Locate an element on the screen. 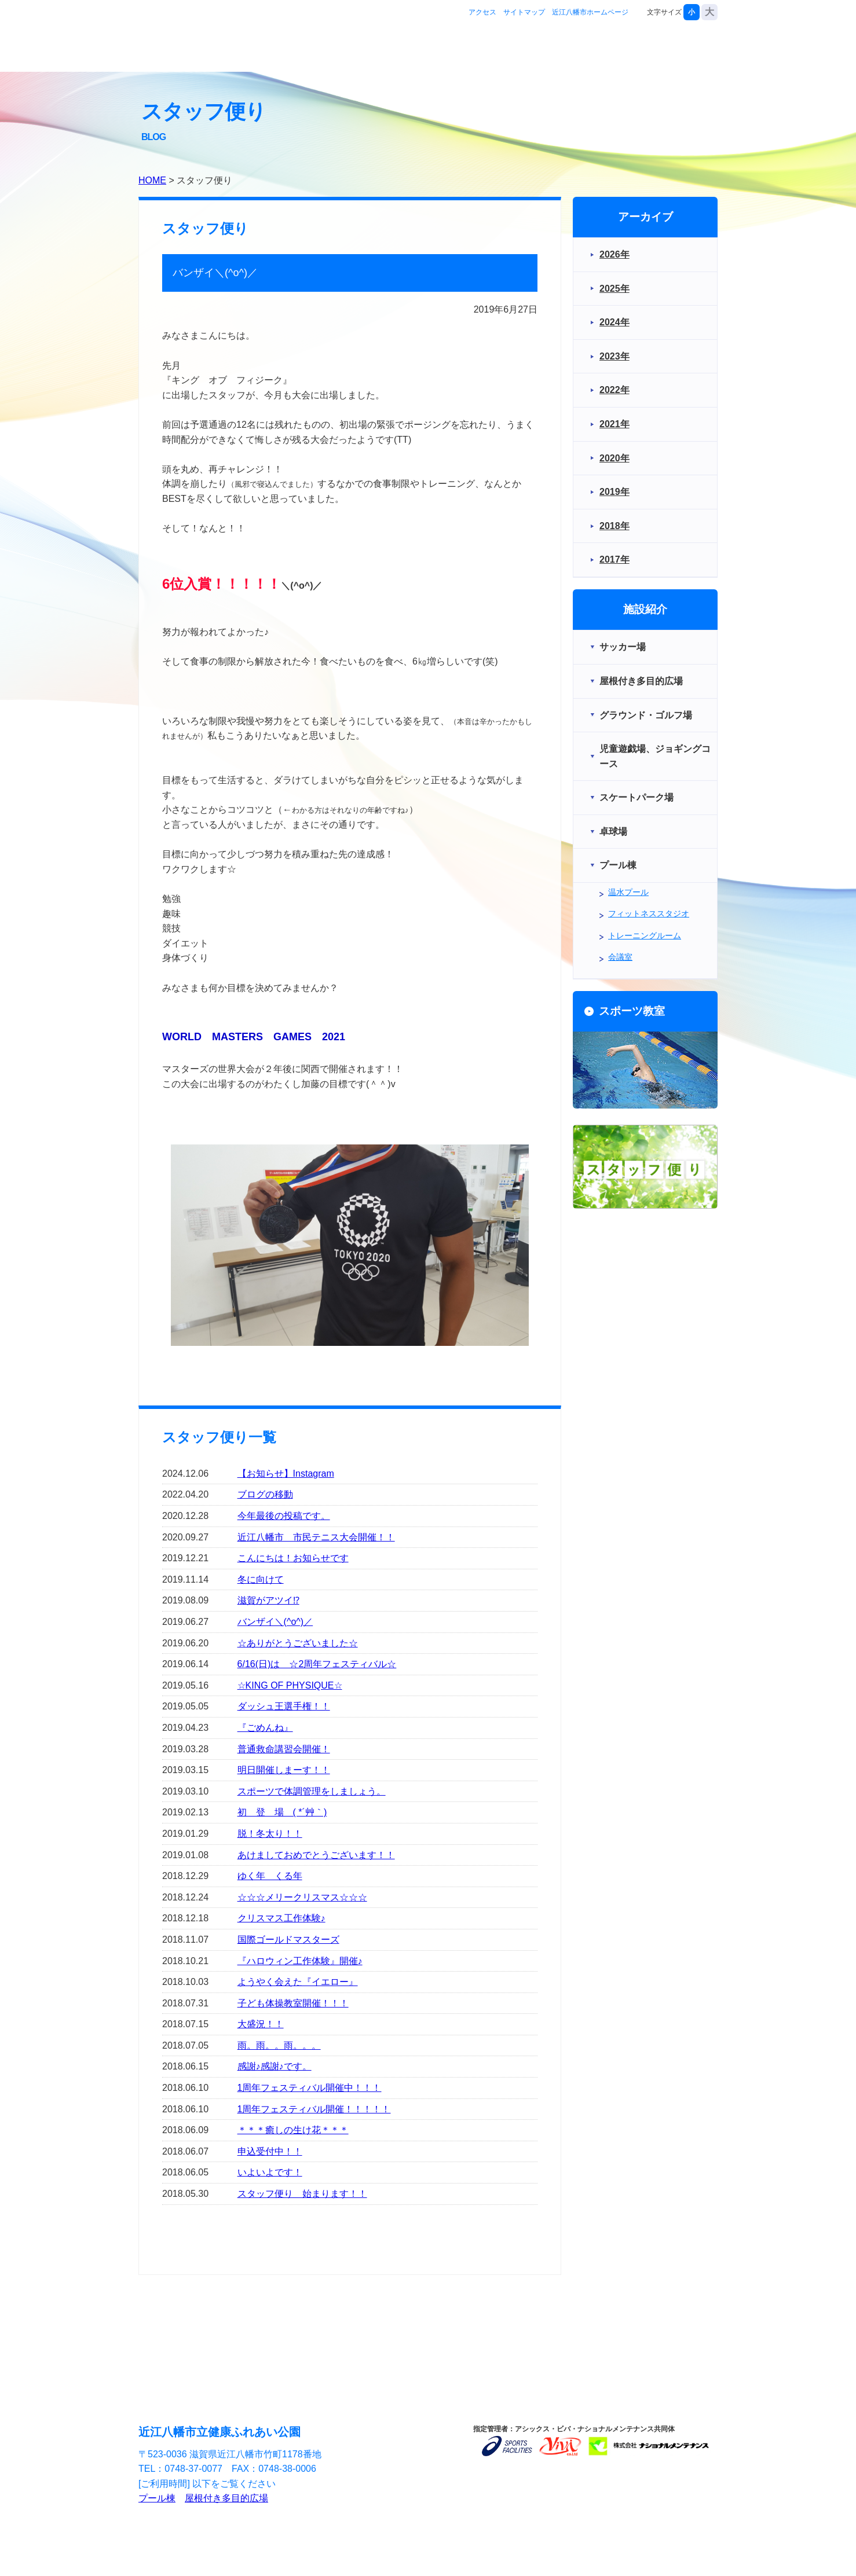 This screenshot has width=856, height=2576. 2019年 is located at coordinates (614, 492).